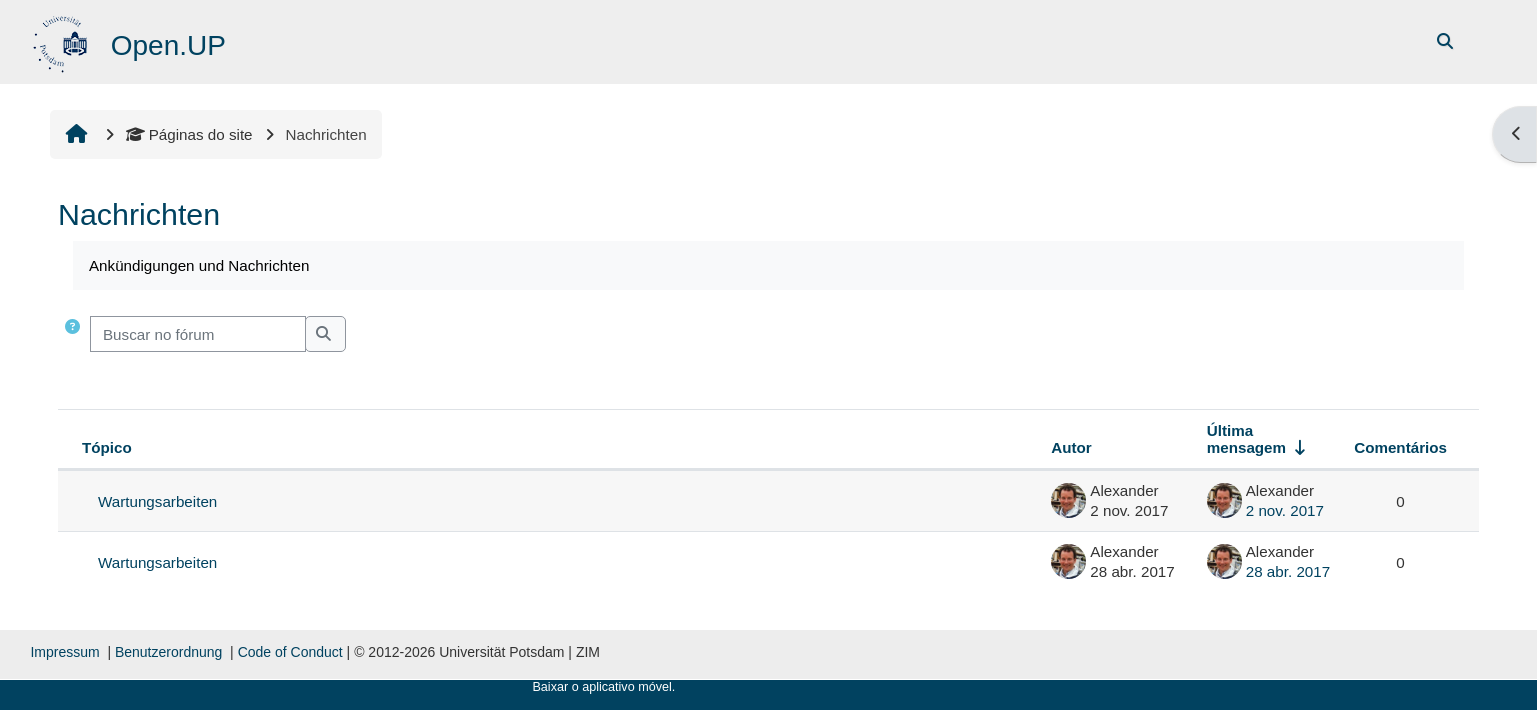 The width and height of the screenshot is (1537, 720). I want to click on Tópico [Ordenar pelo nome do tópico de forma decrescente], so click(107, 447).